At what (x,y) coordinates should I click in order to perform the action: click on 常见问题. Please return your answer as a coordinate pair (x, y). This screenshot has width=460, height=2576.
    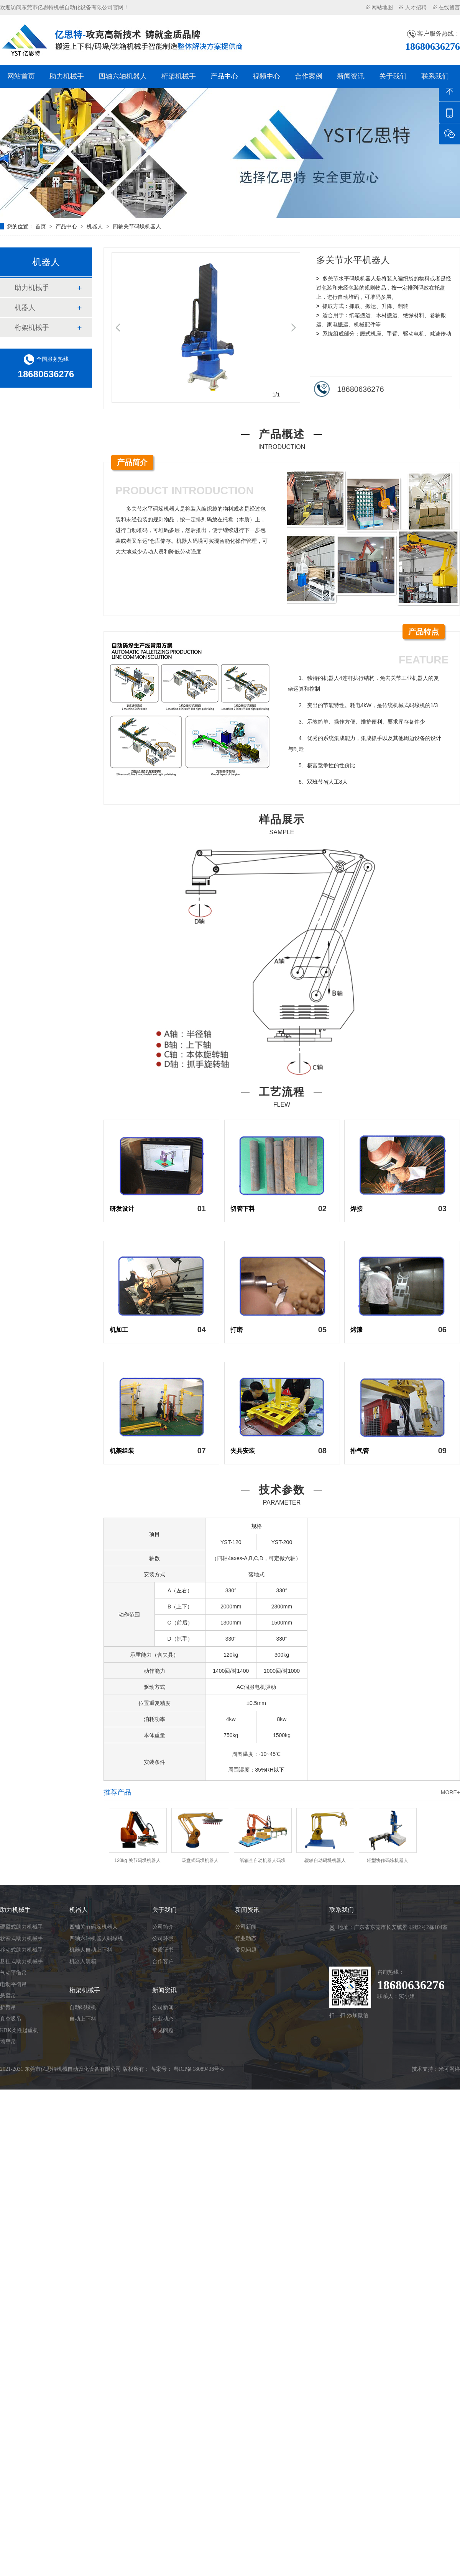
    Looking at the image, I should click on (163, 2030).